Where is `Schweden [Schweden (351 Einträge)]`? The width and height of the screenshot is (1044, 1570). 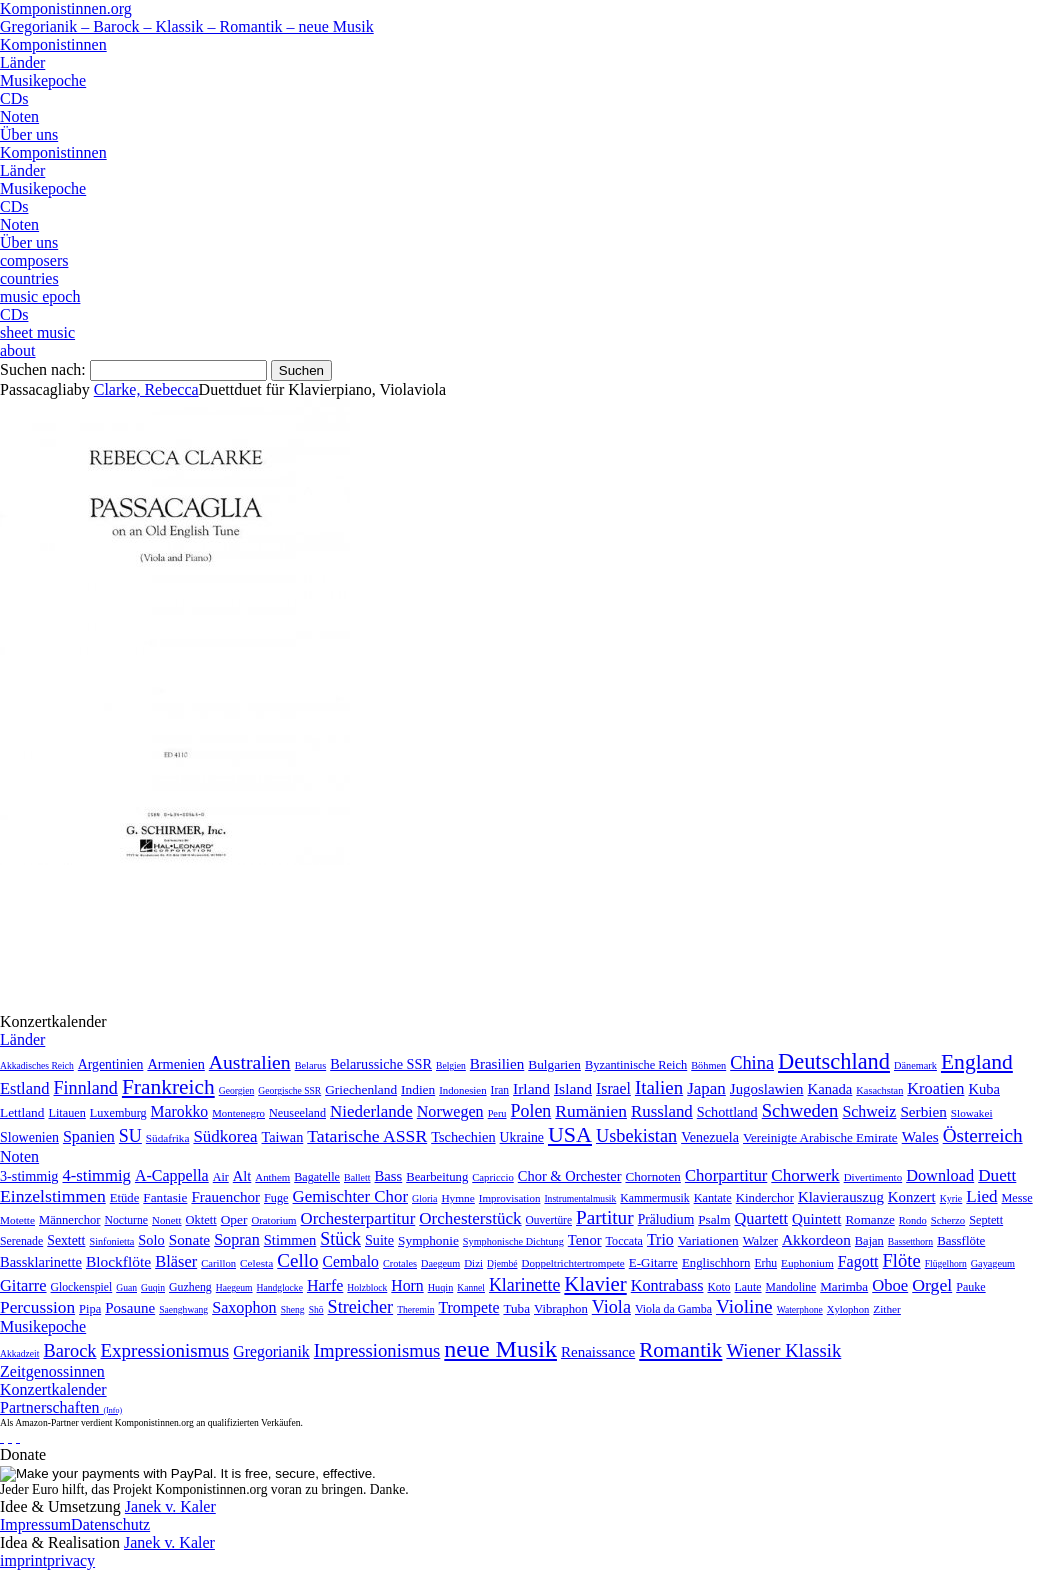
Schweden [Schweden (351 Einträge)] is located at coordinates (800, 1110).